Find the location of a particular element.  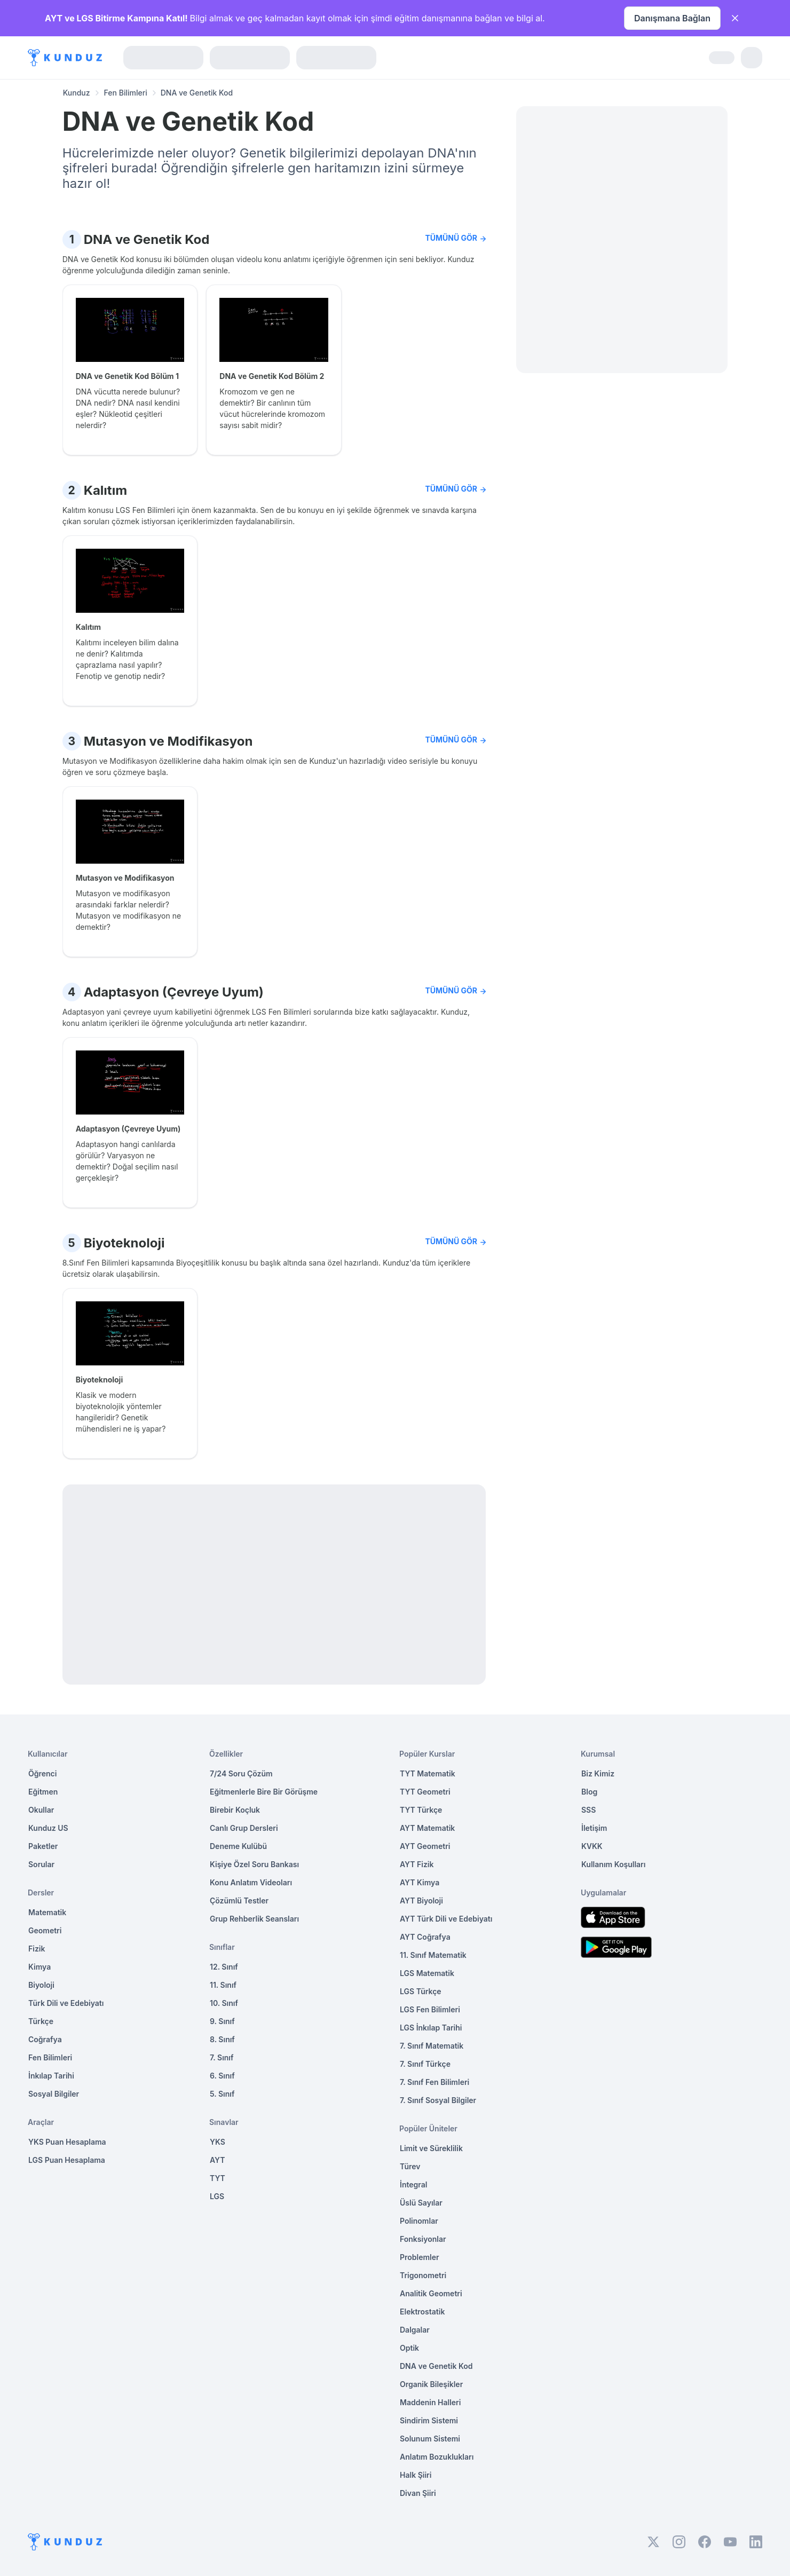

Öğrenci is located at coordinates (42, 1773).